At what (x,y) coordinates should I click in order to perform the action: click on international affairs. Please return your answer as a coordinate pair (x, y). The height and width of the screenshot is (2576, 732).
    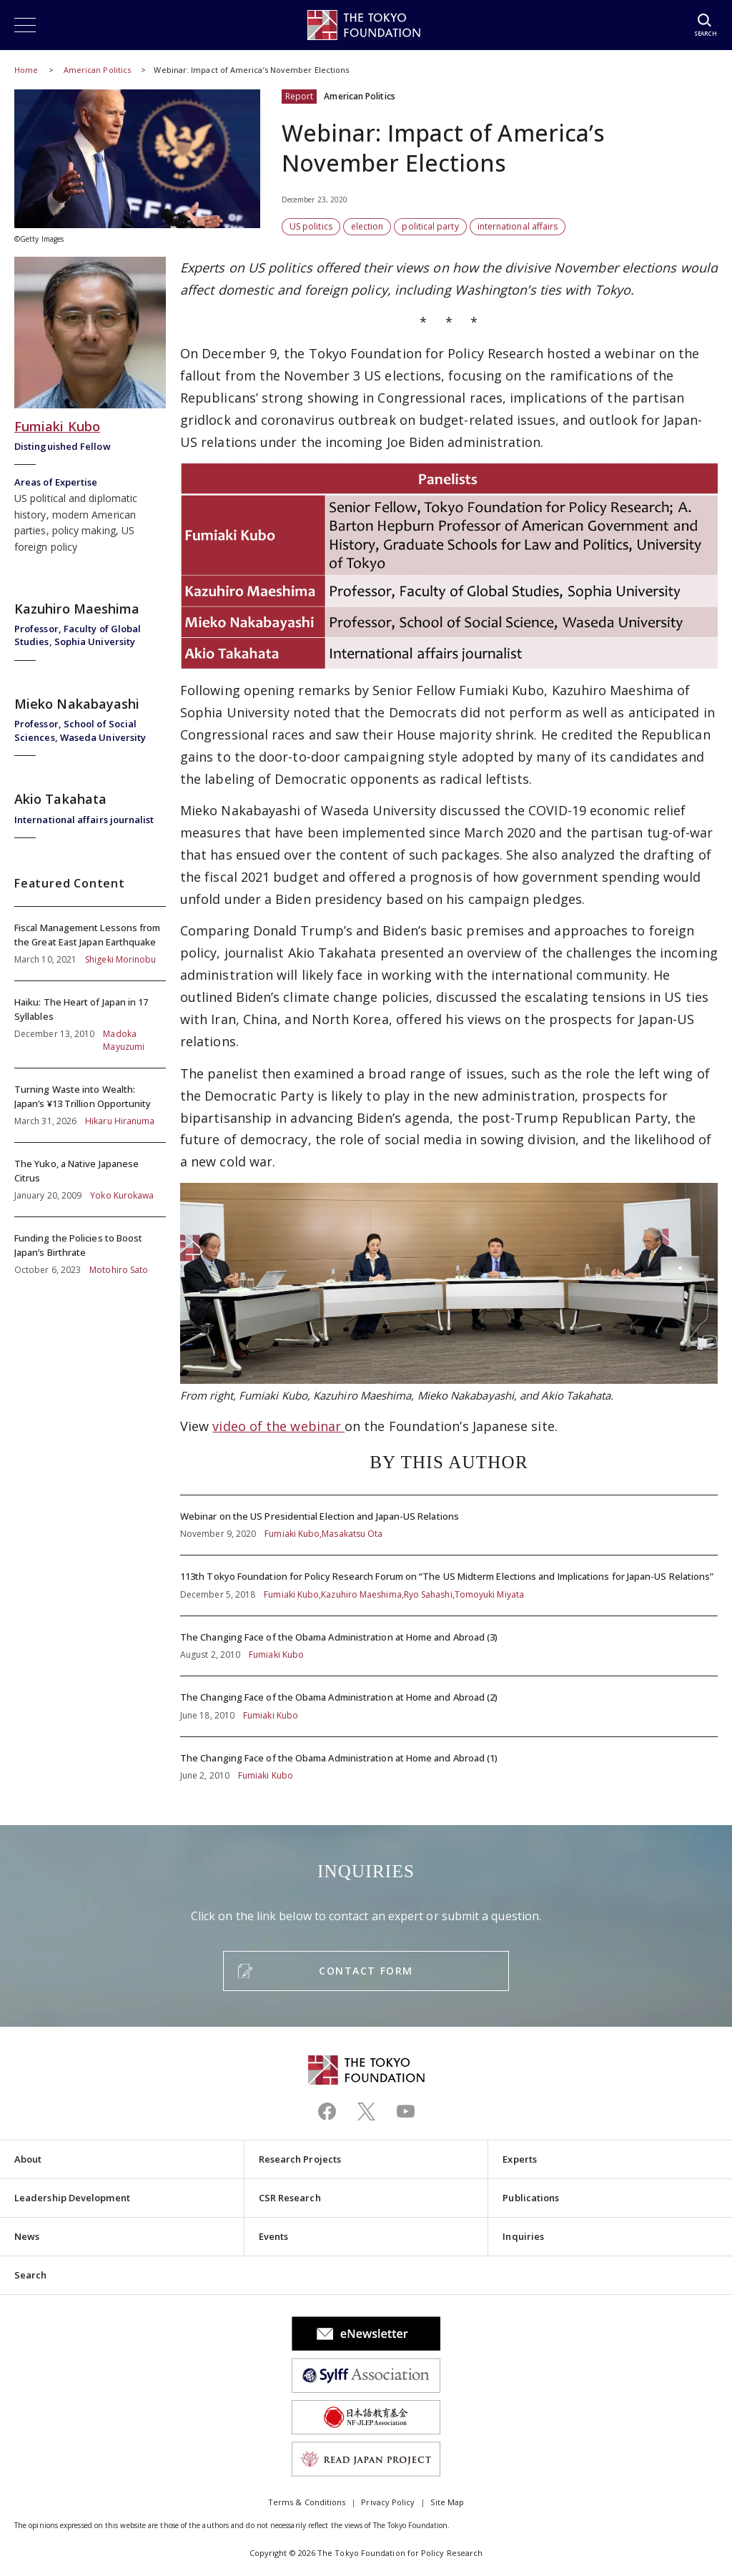
    Looking at the image, I should click on (518, 226).